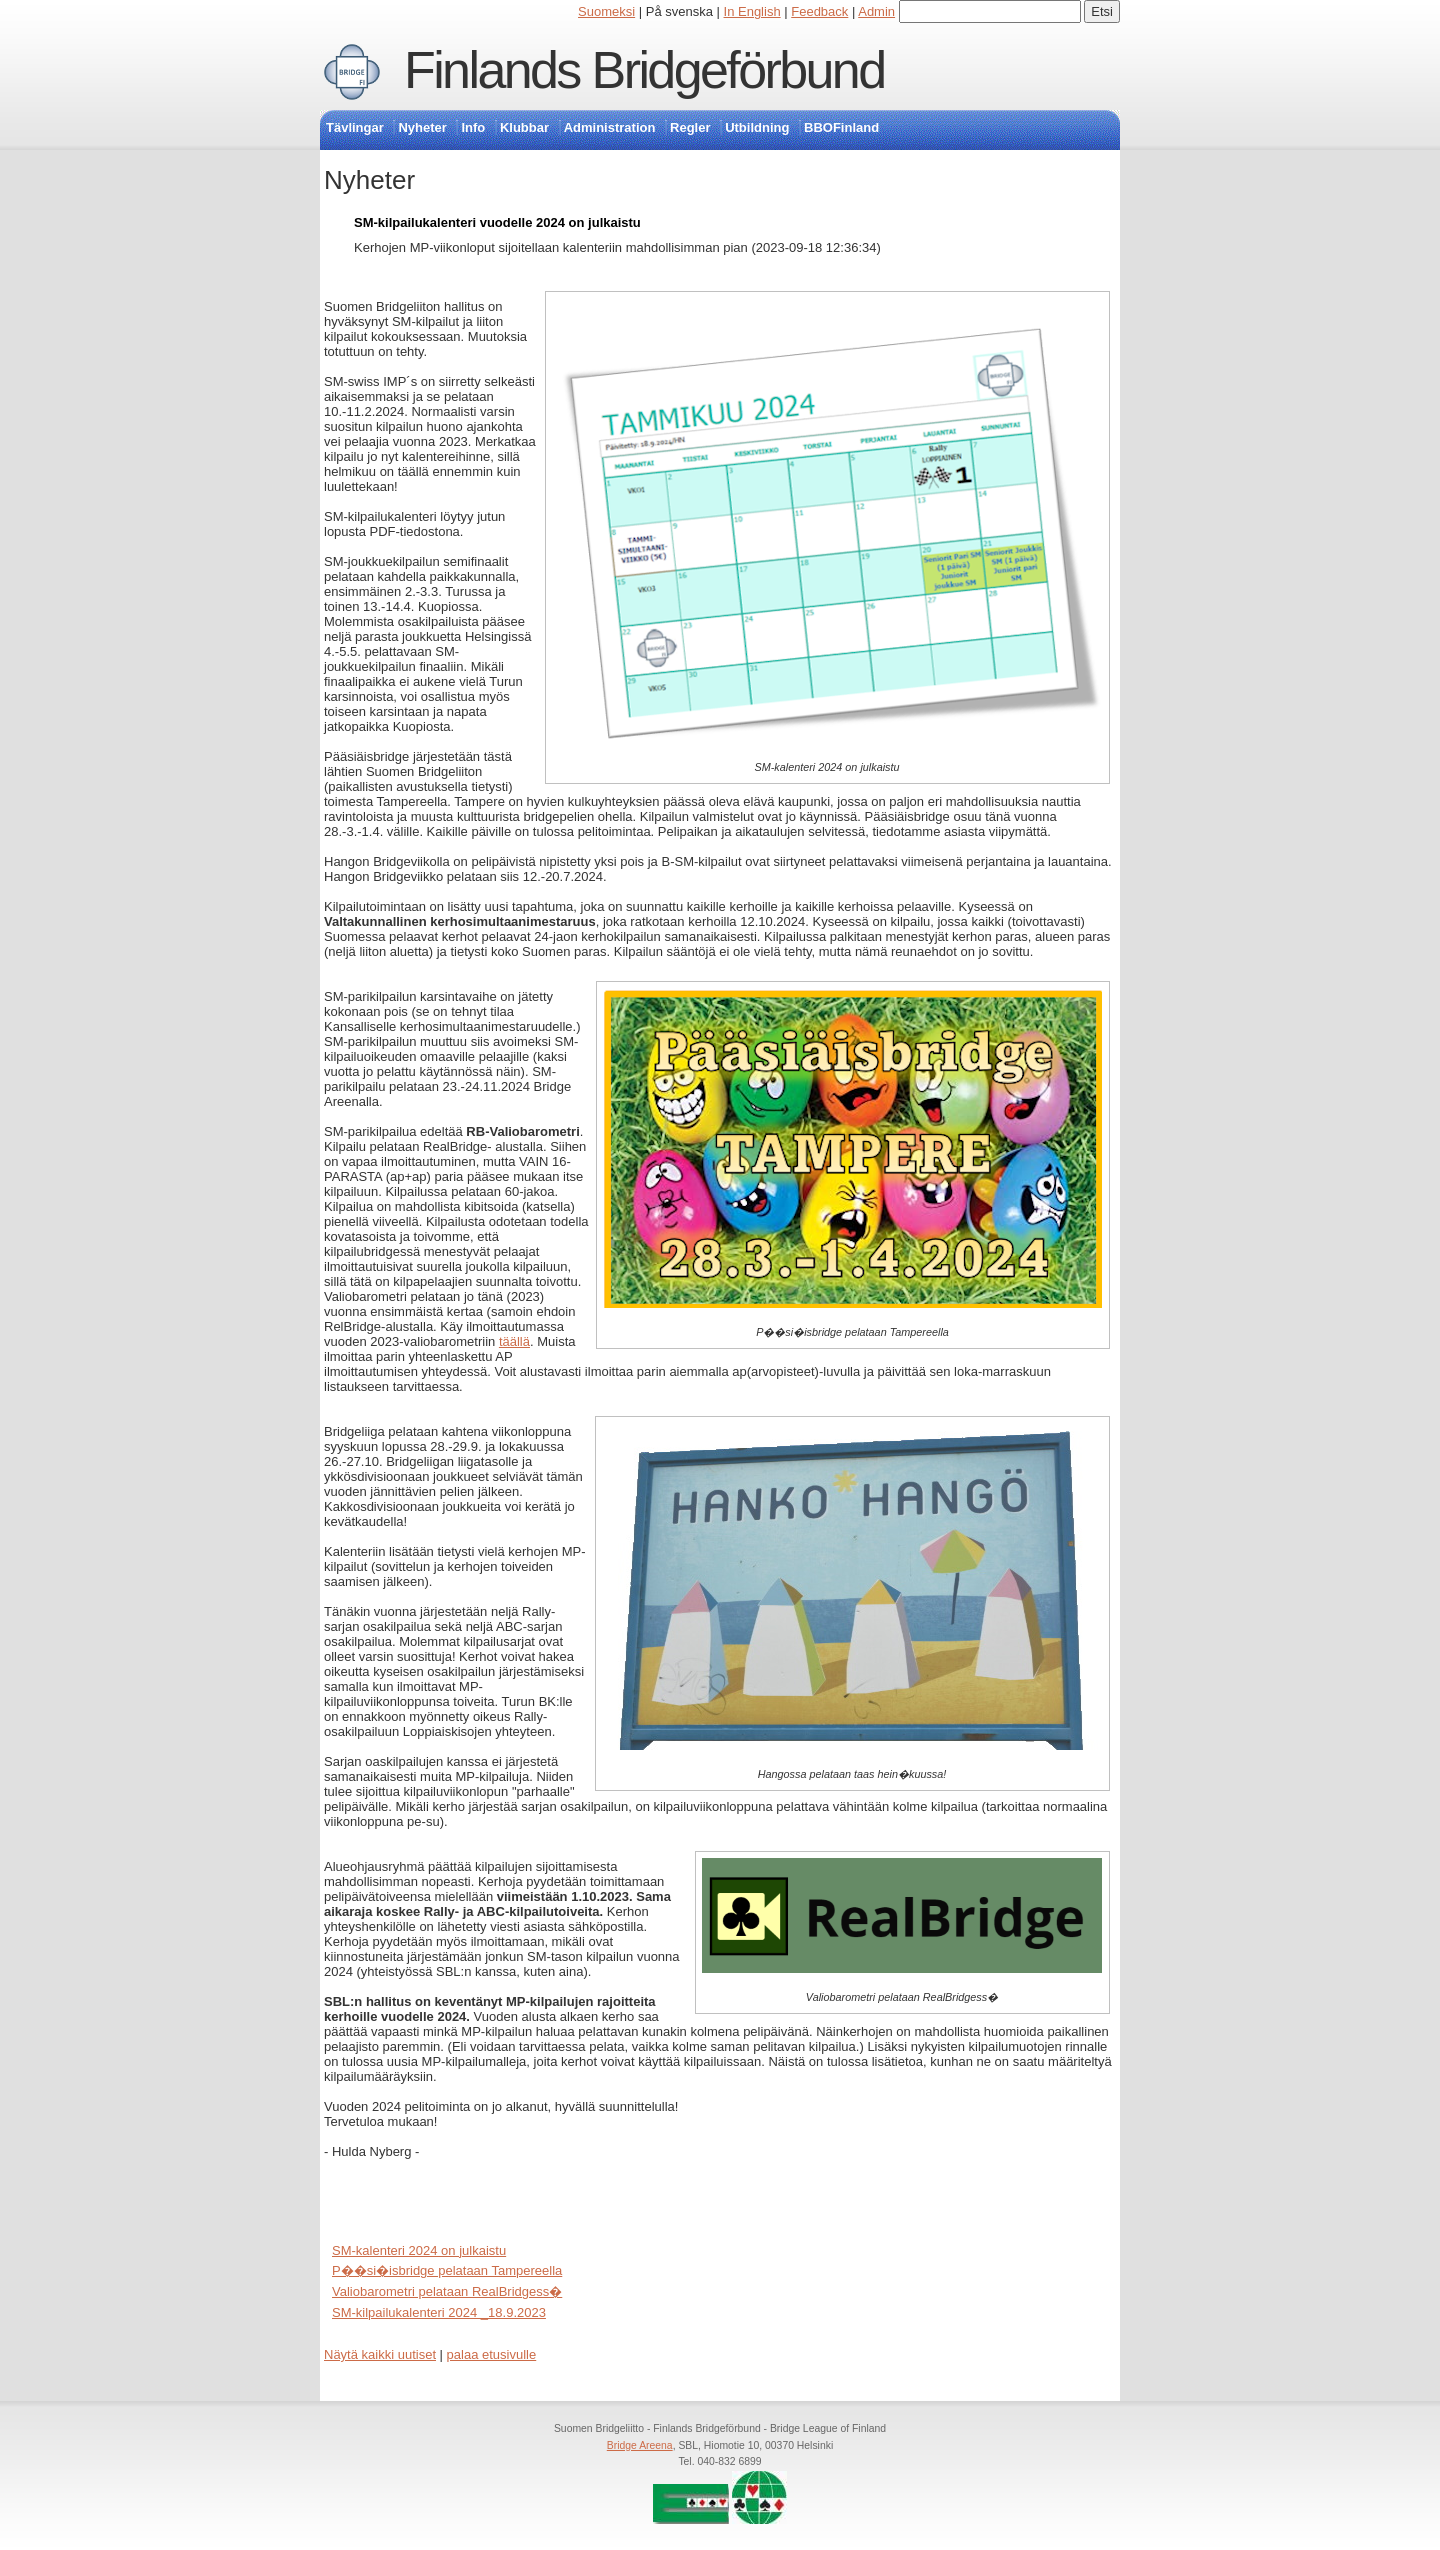  Describe the element at coordinates (757, 127) in the screenshot. I see `Utbildning` at that location.